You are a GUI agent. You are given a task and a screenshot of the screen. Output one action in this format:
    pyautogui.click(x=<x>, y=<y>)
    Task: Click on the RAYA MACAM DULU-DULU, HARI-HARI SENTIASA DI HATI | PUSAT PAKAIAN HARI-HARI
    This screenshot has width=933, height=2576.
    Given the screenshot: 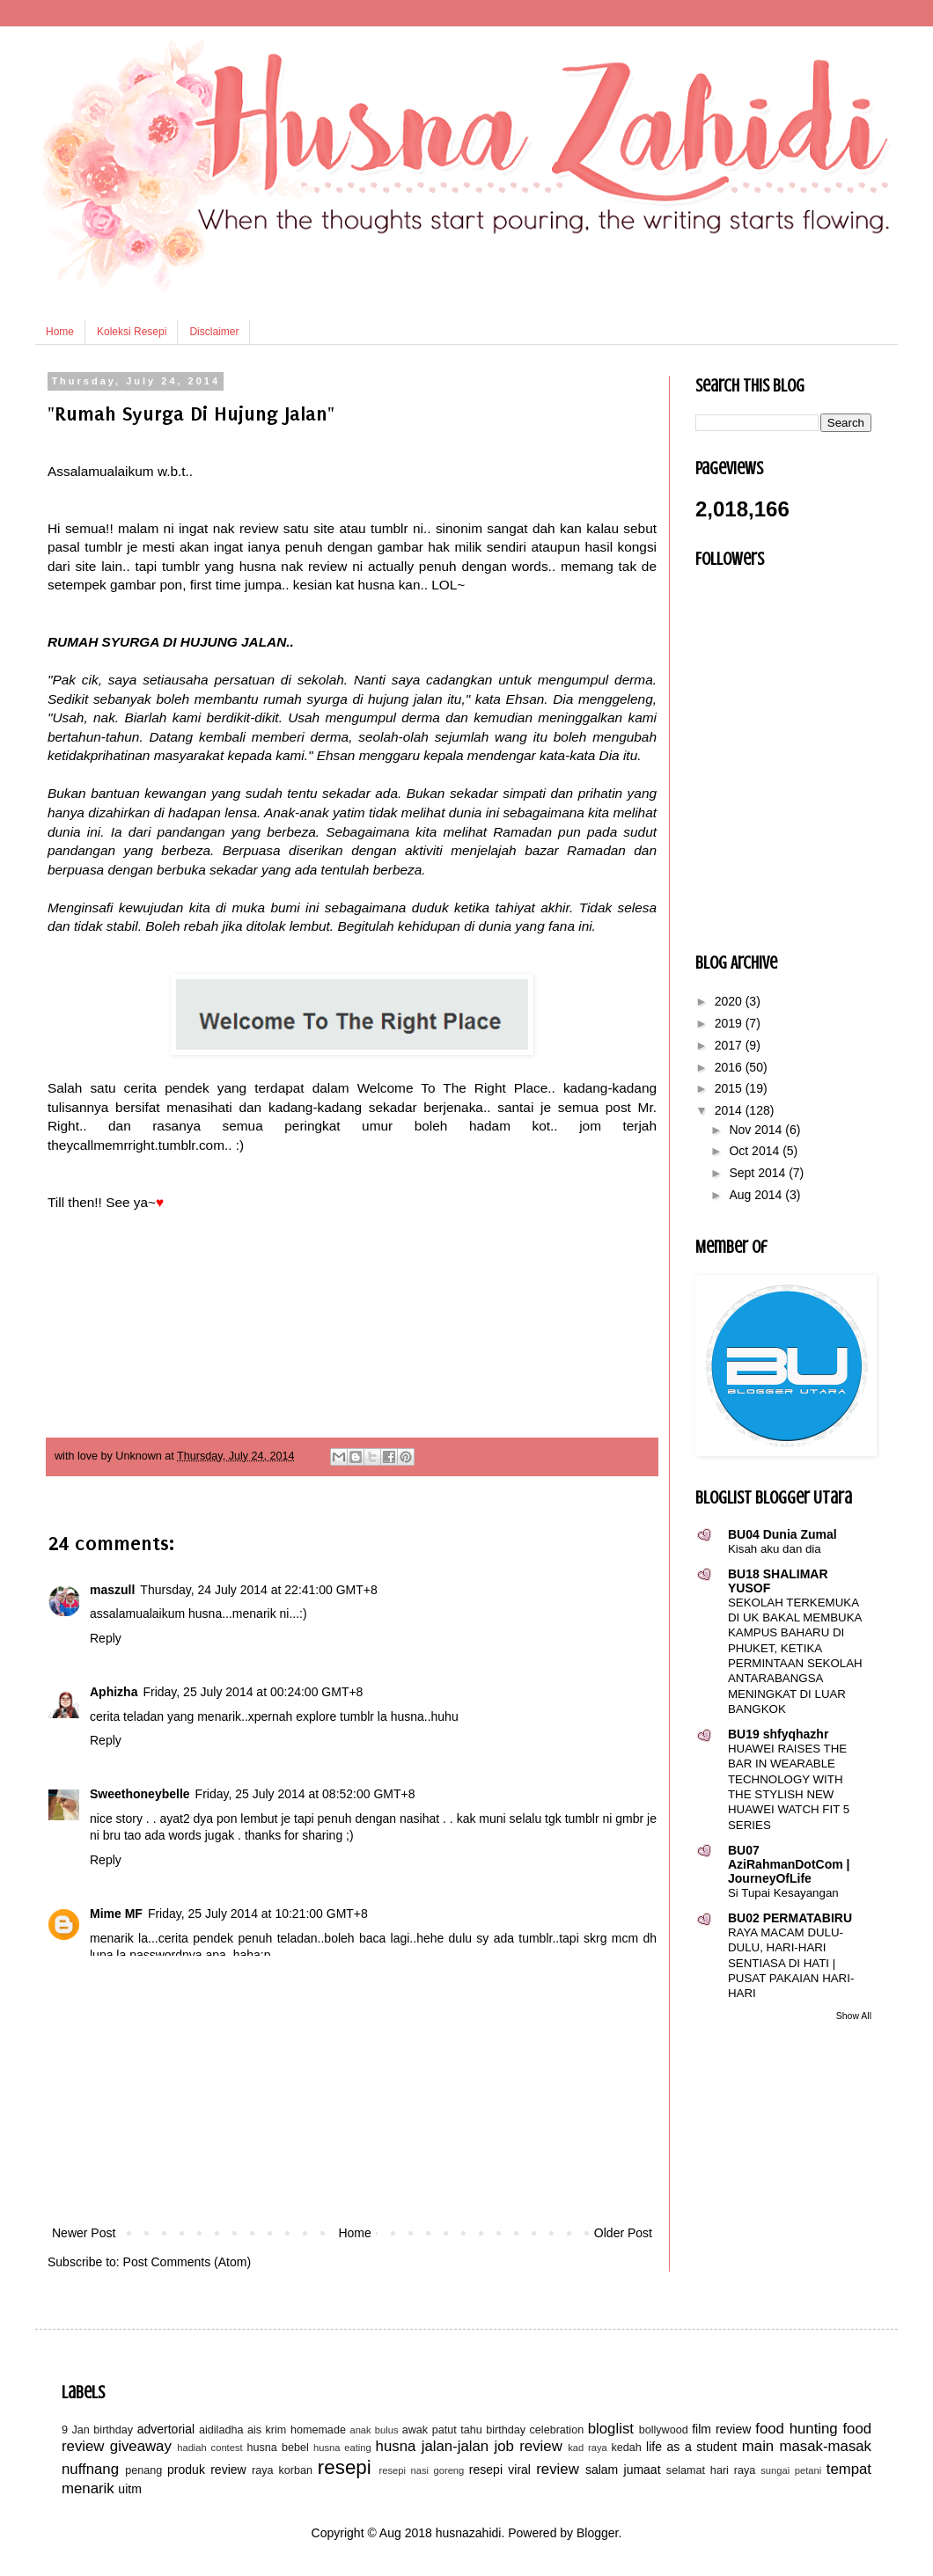 What is the action you would take?
    pyautogui.click(x=791, y=1963)
    